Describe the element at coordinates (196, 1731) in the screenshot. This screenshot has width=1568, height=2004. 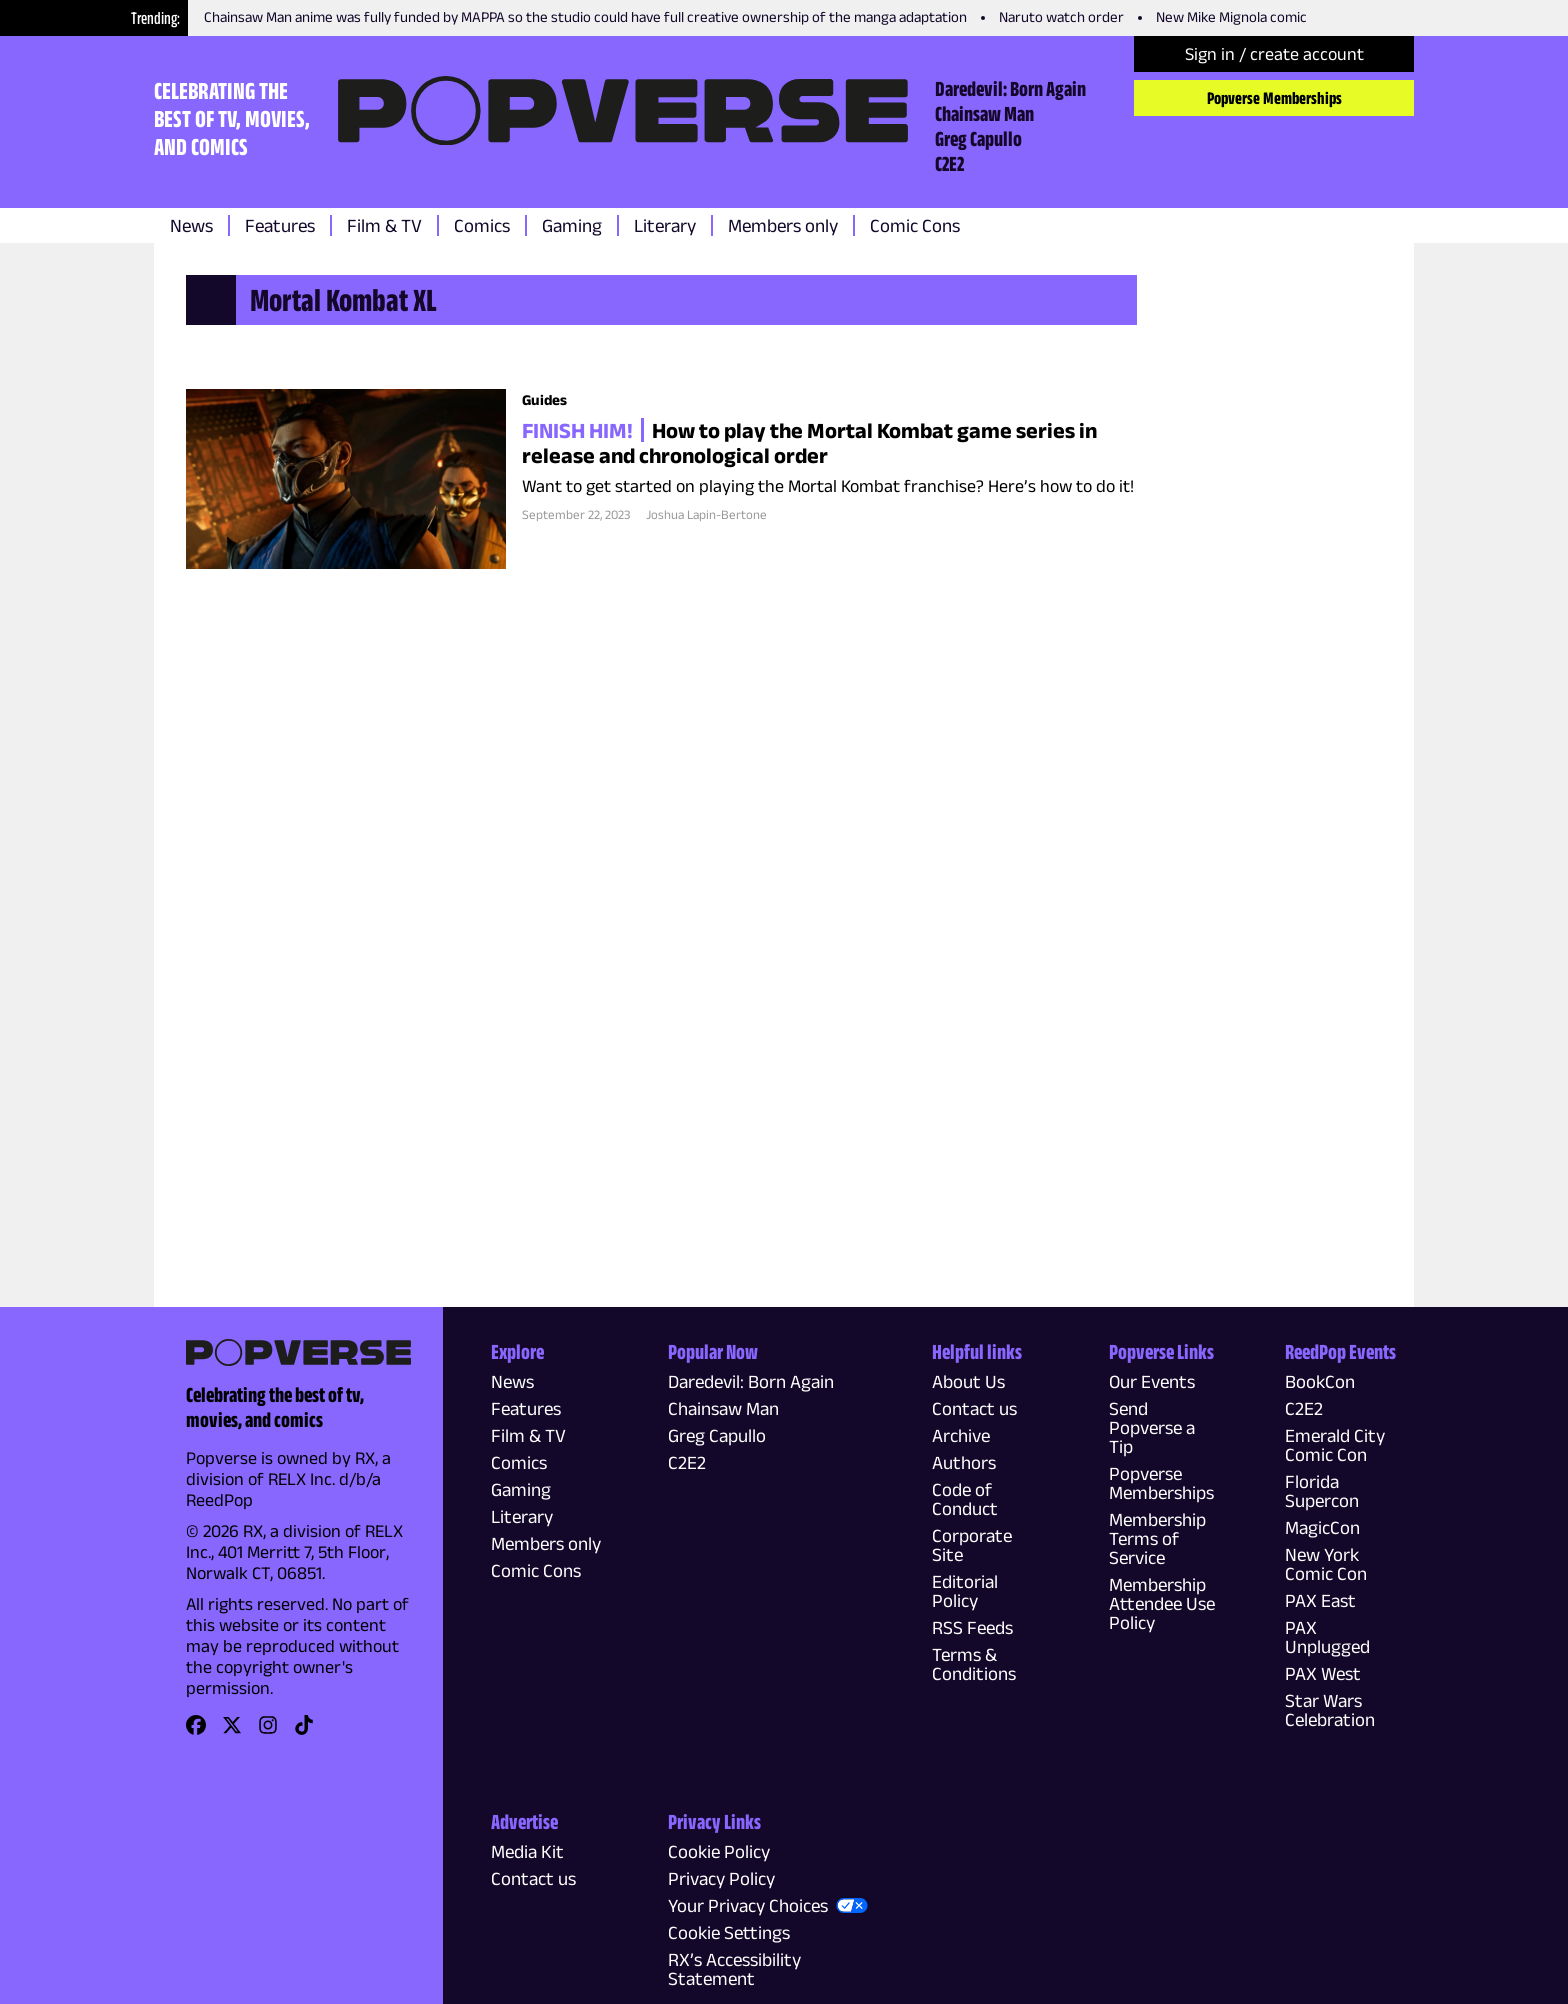
I see `[link]` at that location.